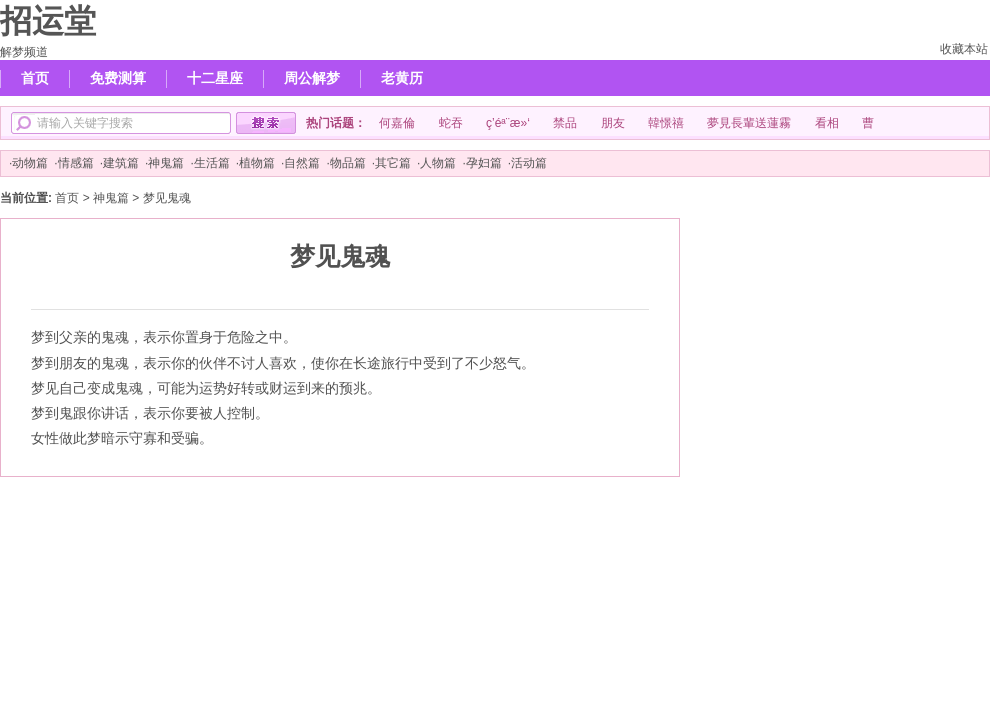  Describe the element at coordinates (451, 123) in the screenshot. I see `蛇吞` at that location.